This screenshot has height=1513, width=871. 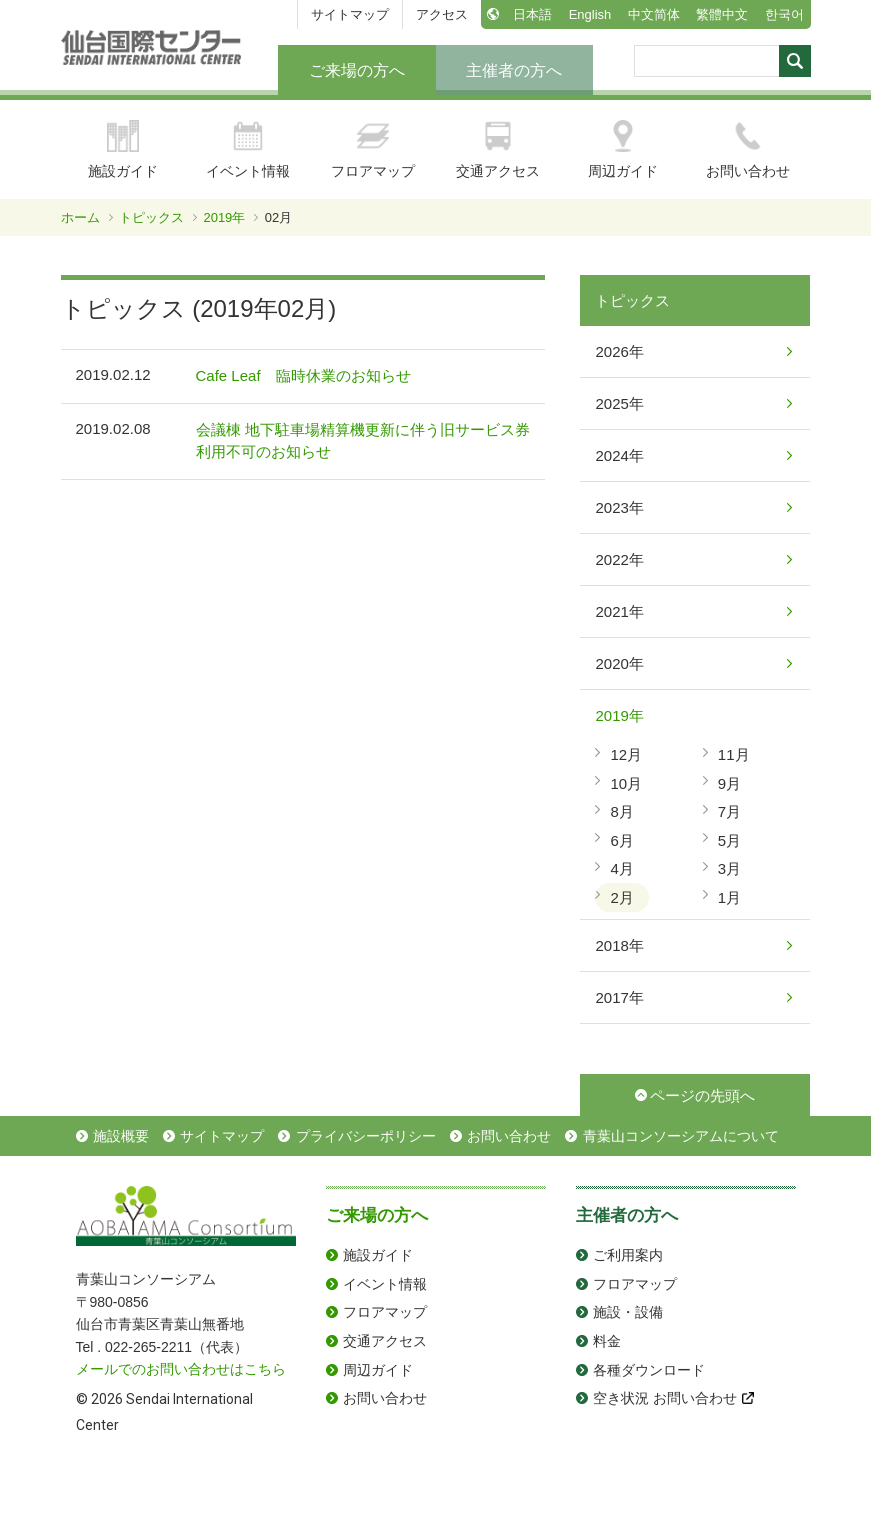 What do you see at coordinates (729, 897) in the screenshot?
I see `1月` at bounding box center [729, 897].